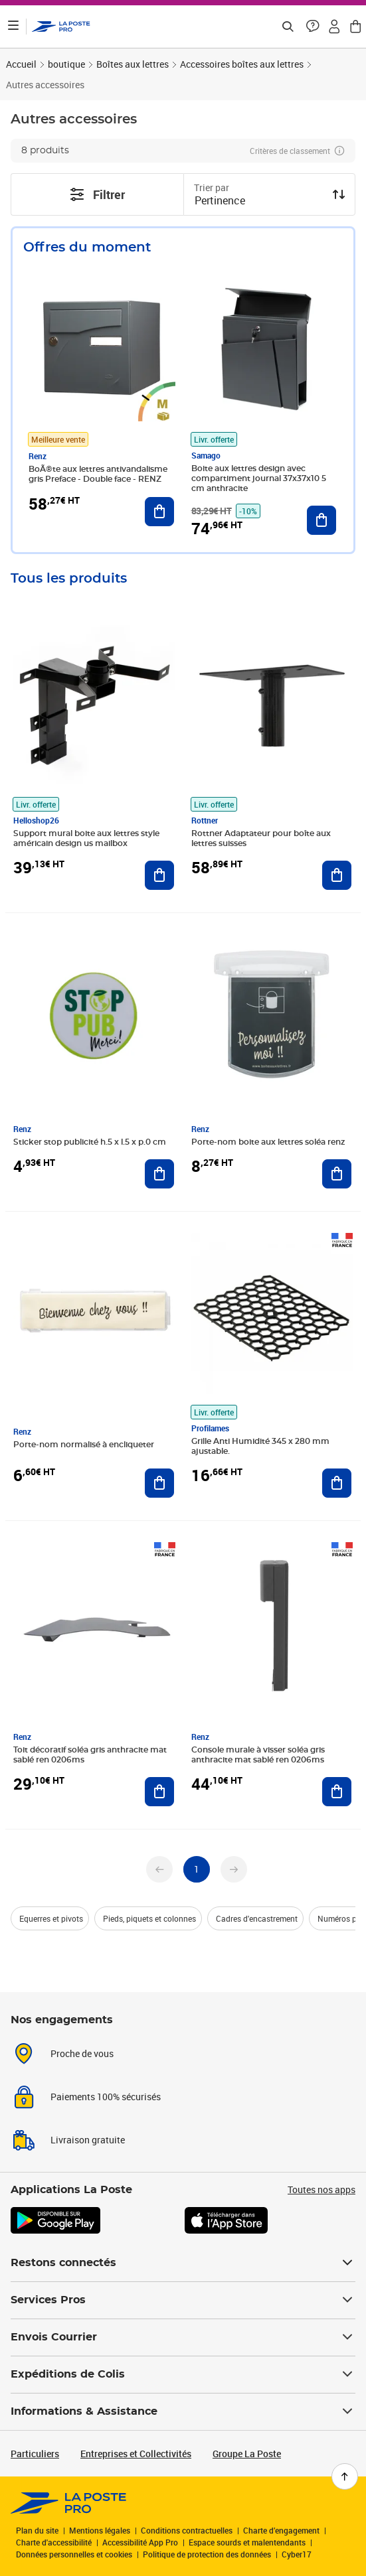  Describe the element at coordinates (183, 2337) in the screenshot. I see `Envois Courrier` at that location.